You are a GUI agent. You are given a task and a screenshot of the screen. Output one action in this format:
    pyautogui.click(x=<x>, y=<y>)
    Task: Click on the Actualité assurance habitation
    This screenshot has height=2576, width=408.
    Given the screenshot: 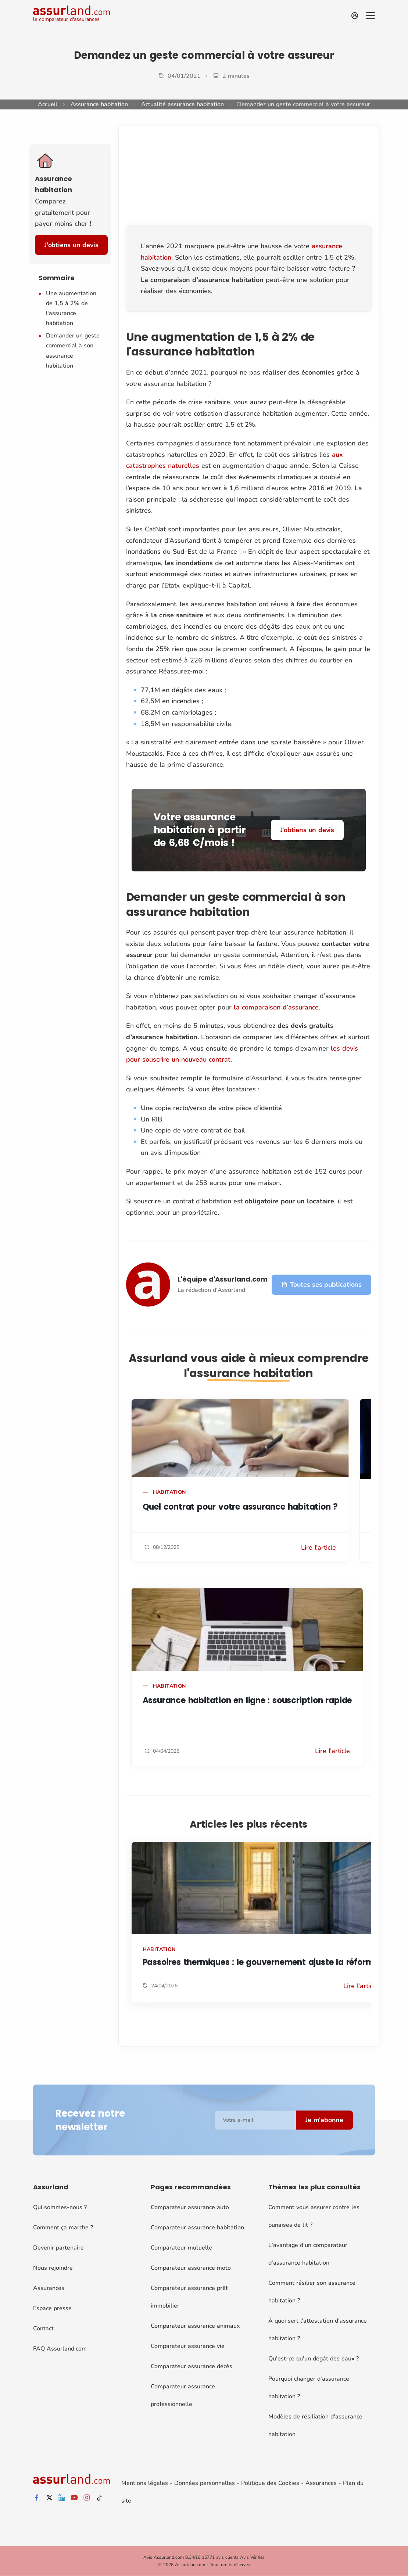 What is the action you would take?
    pyautogui.click(x=182, y=104)
    